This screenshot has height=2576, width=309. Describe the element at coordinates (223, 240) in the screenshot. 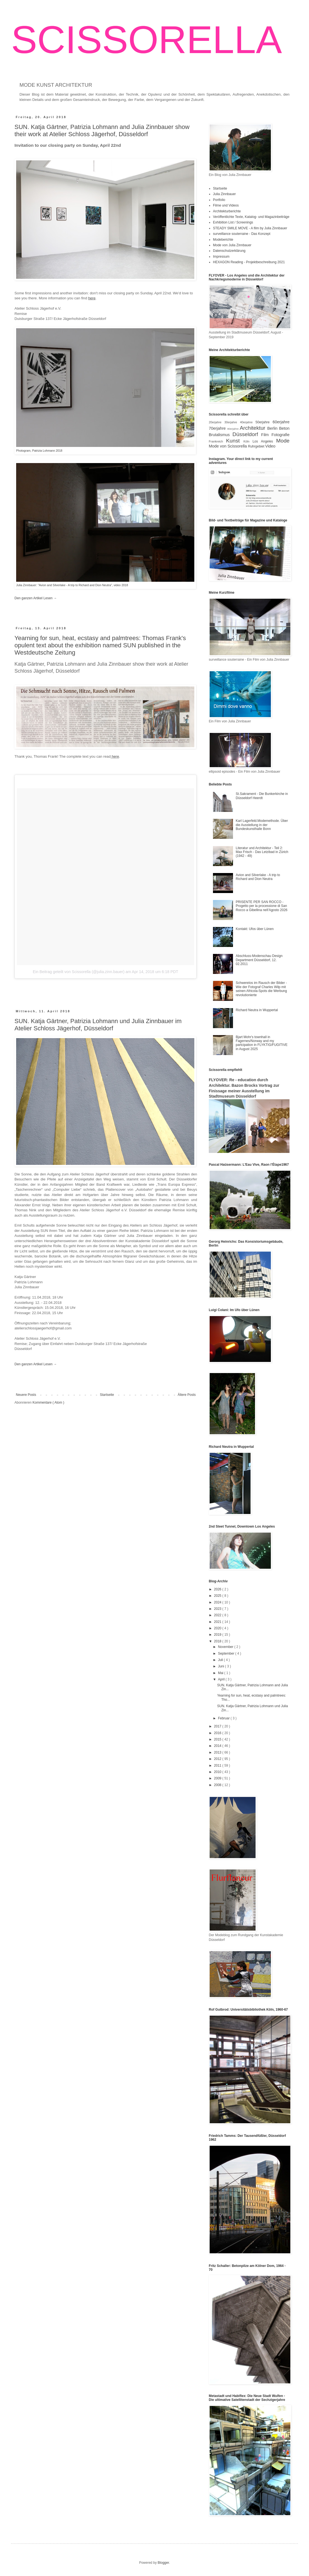

I see `Modeberichte` at that location.